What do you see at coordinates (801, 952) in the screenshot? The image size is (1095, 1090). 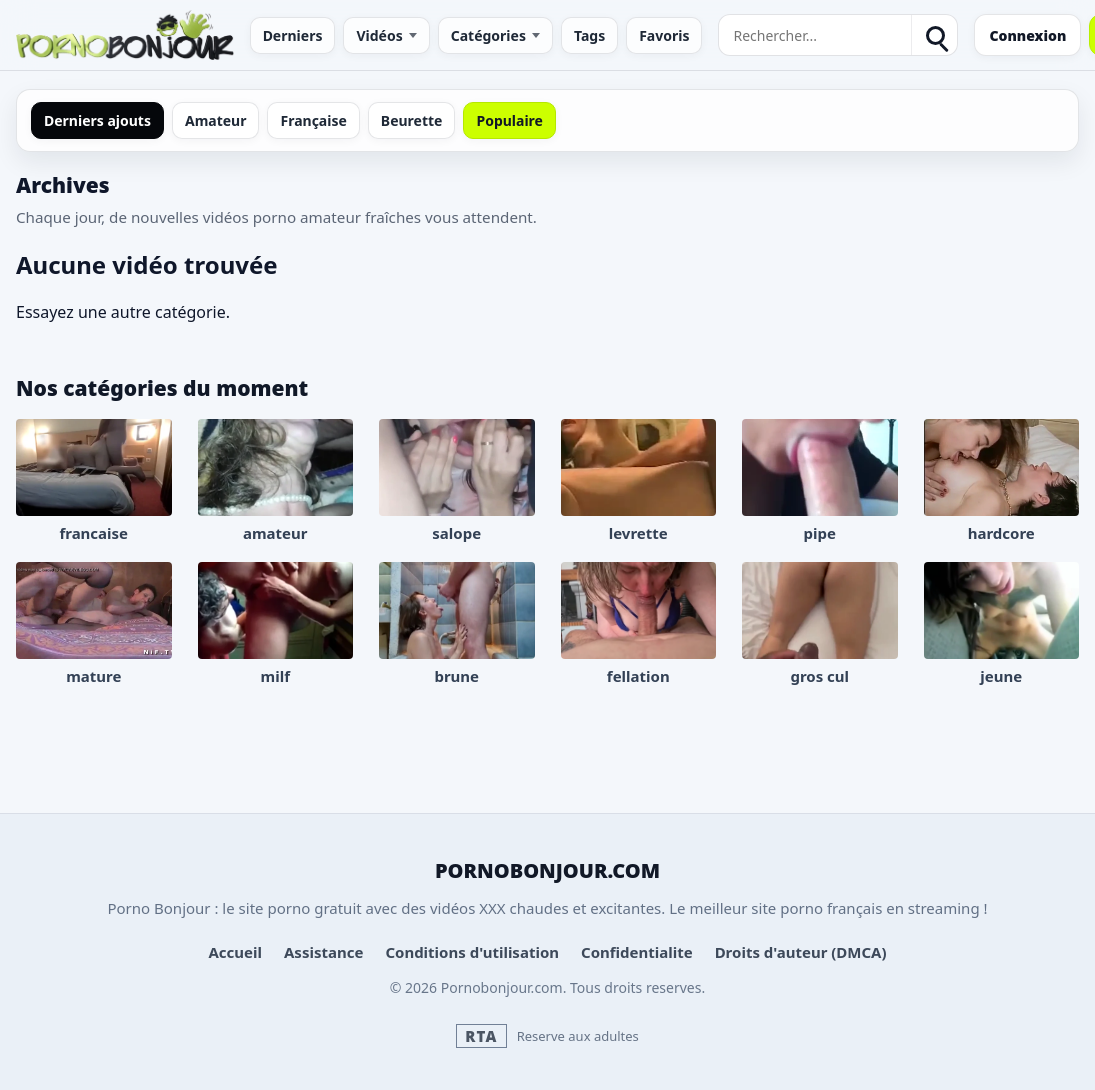 I see `Droits d'auteur (DMCA)` at bounding box center [801, 952].